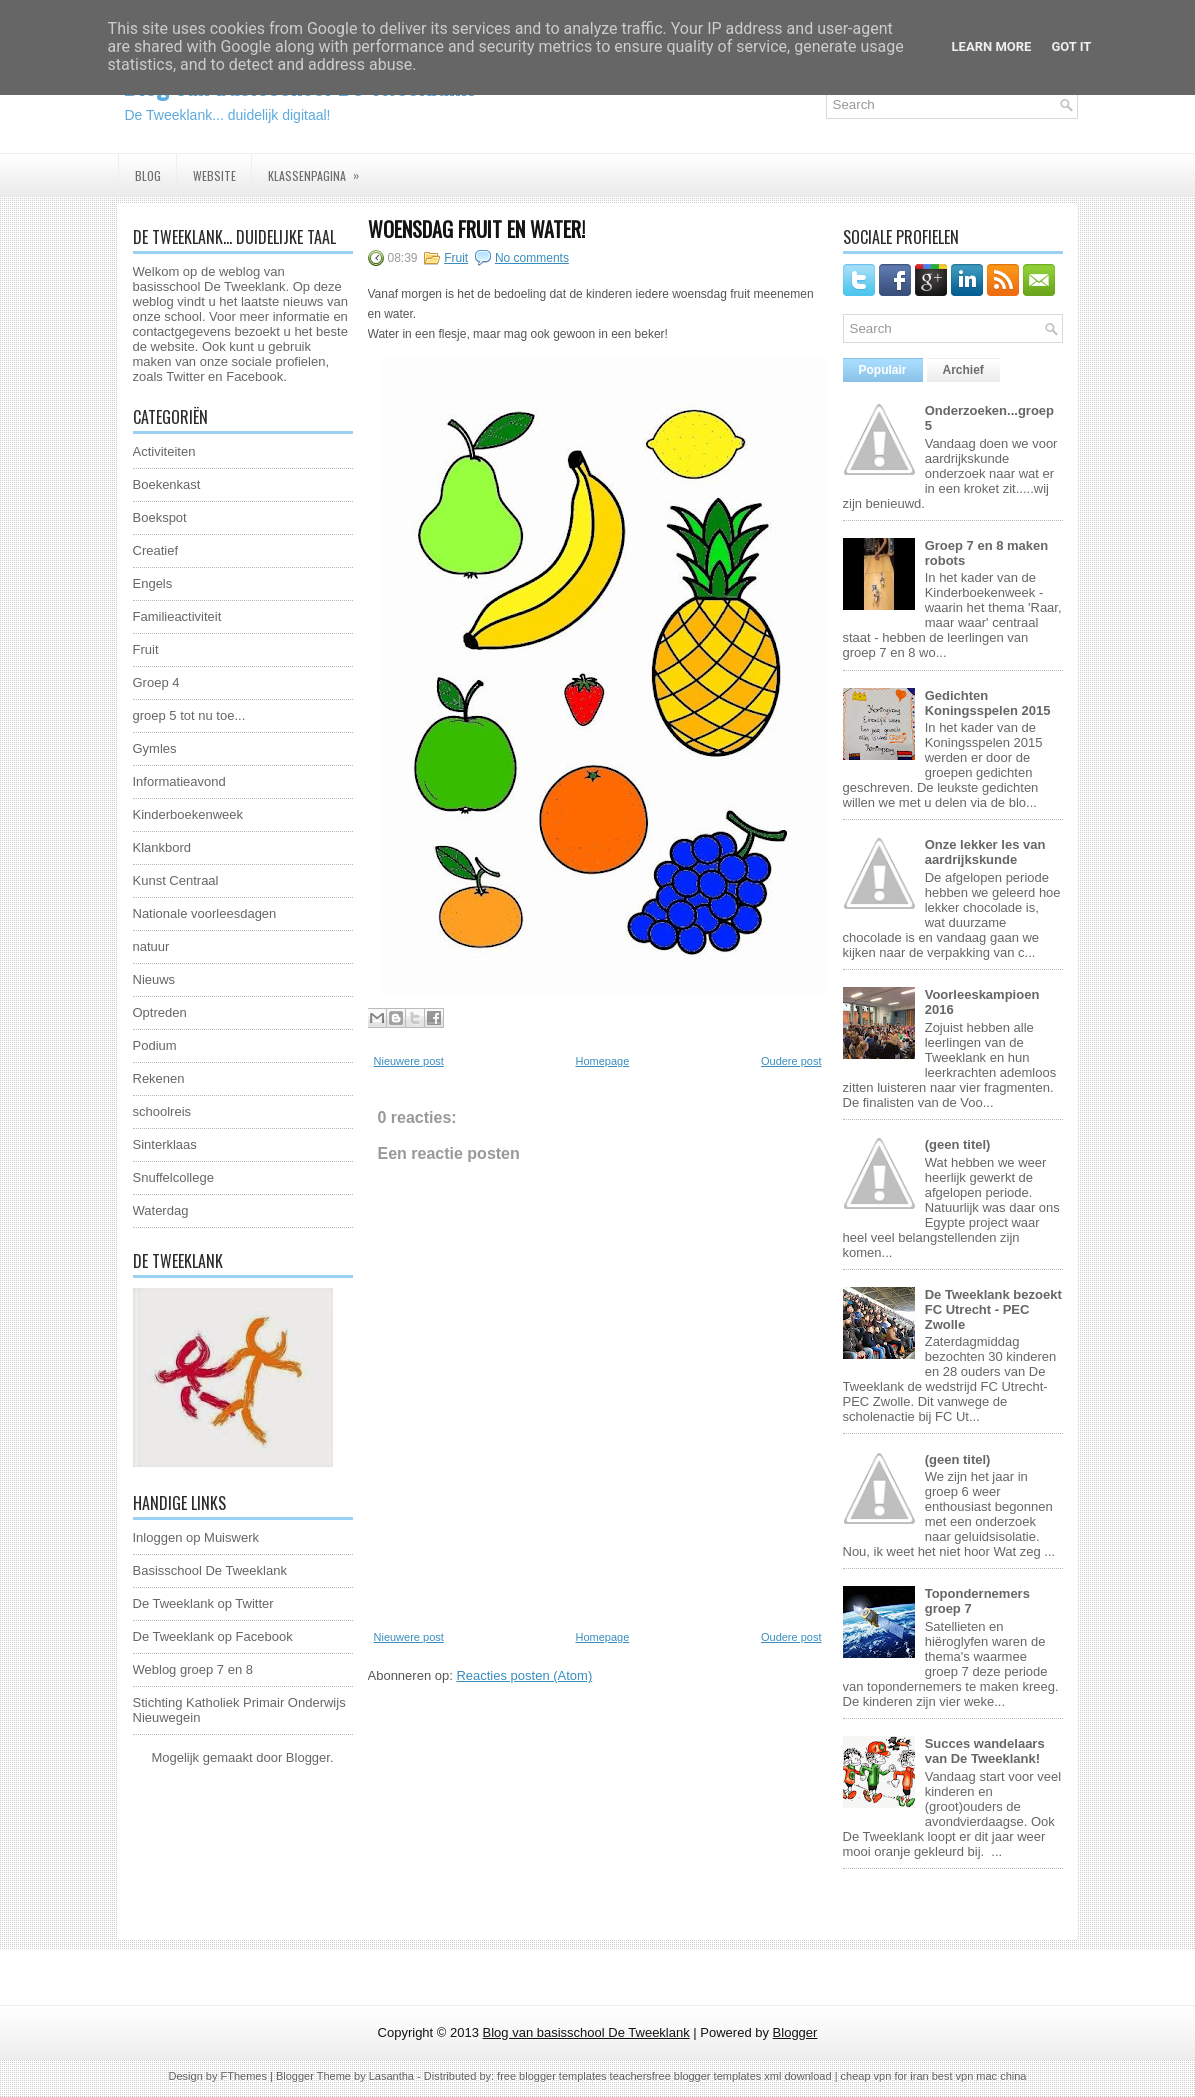 The width and height of the screenshot is (1195, 2097). I want to click on De Tweeklank op Facebook, so click(213, 1636).